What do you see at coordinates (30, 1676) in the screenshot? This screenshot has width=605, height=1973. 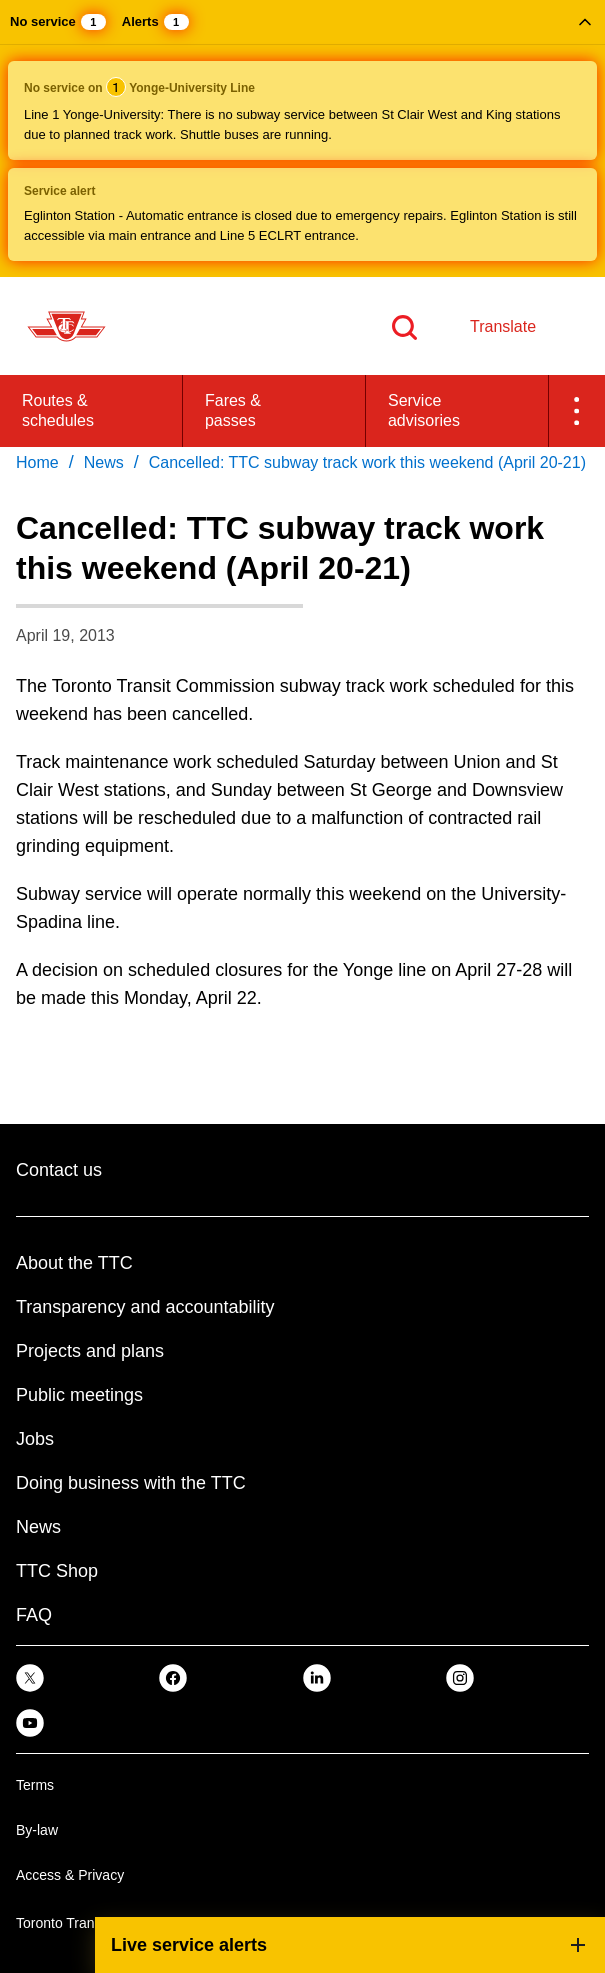 I see `[link]` at bounding box center [30, 1676].